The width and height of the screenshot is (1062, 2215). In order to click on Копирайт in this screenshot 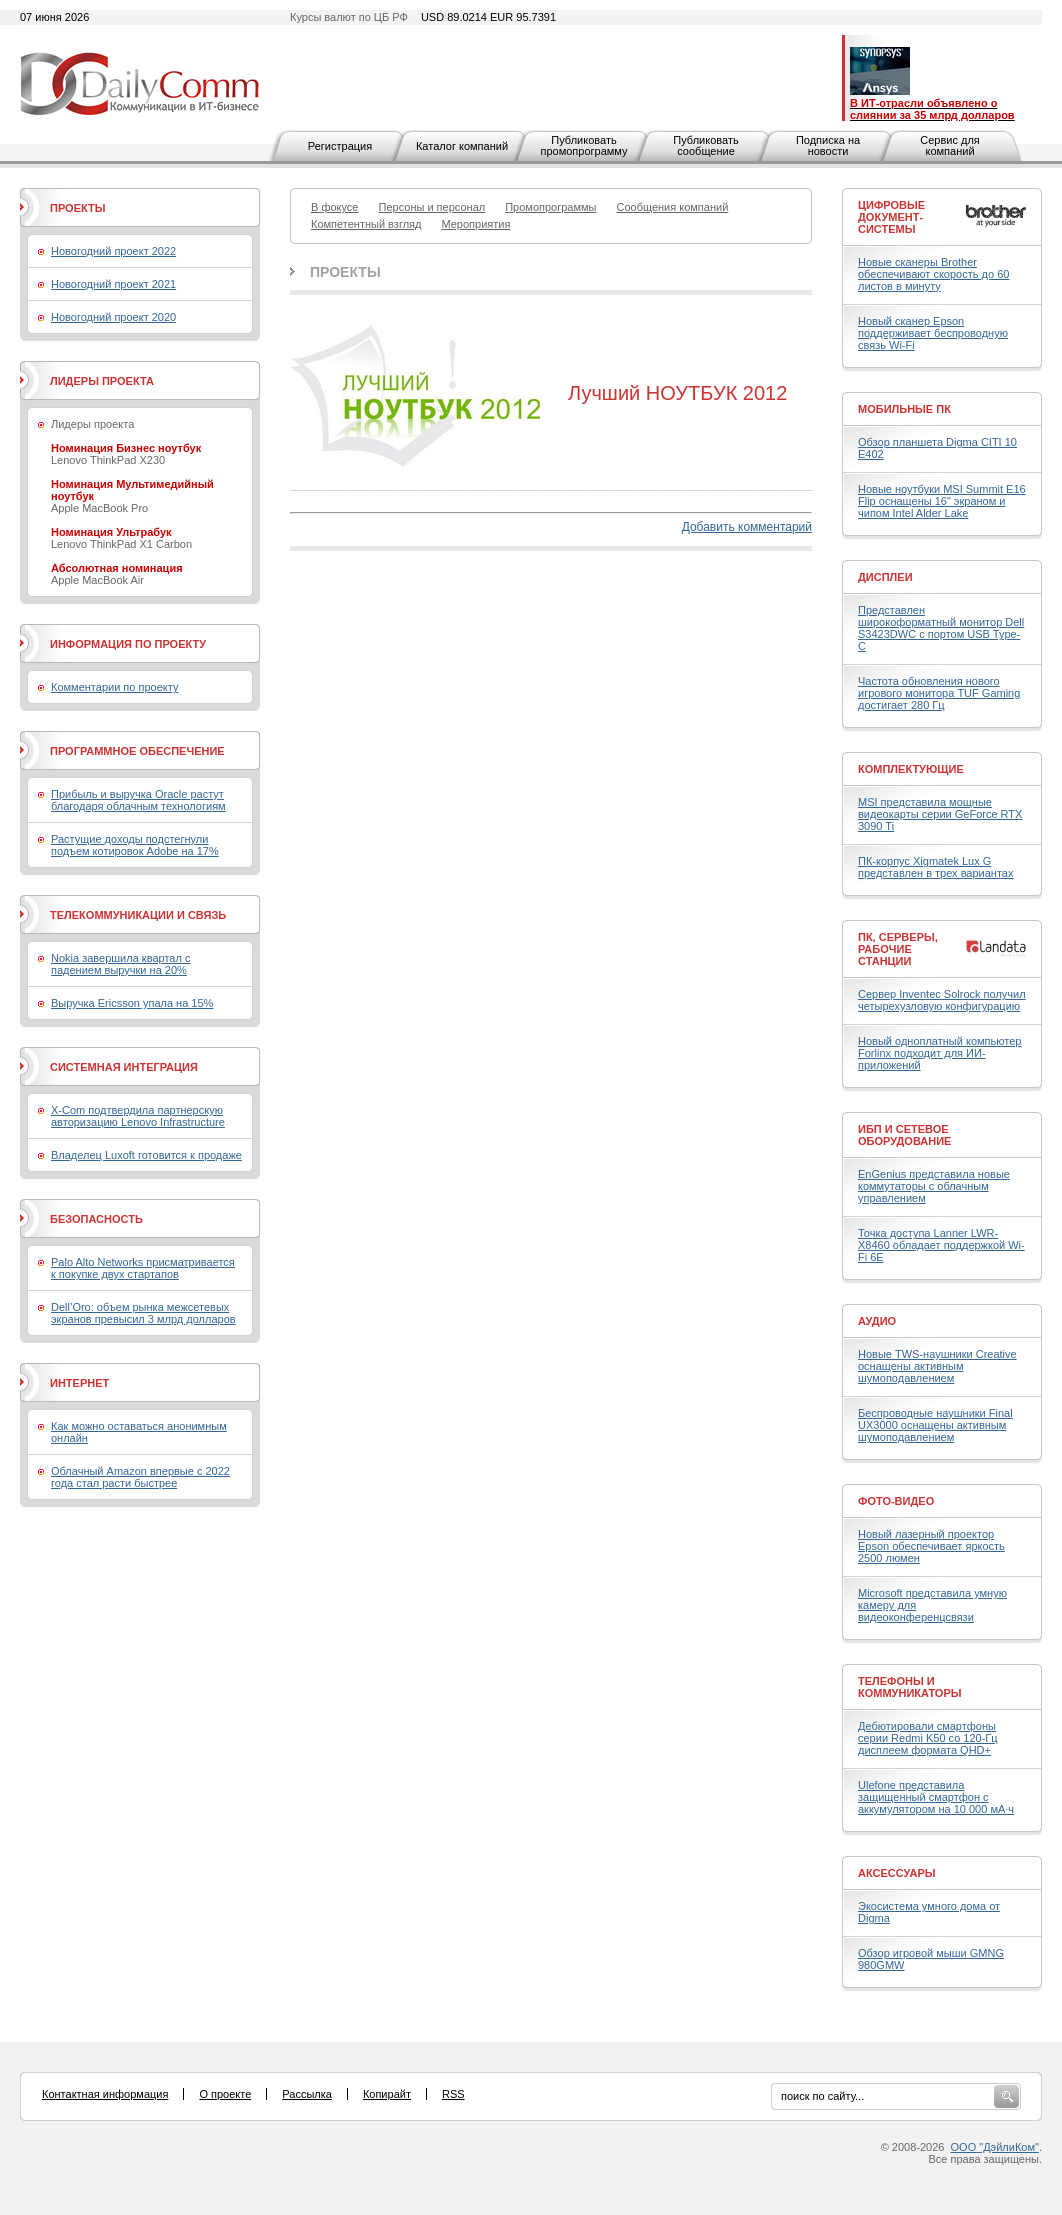, I will do `click(387, 2094)`.